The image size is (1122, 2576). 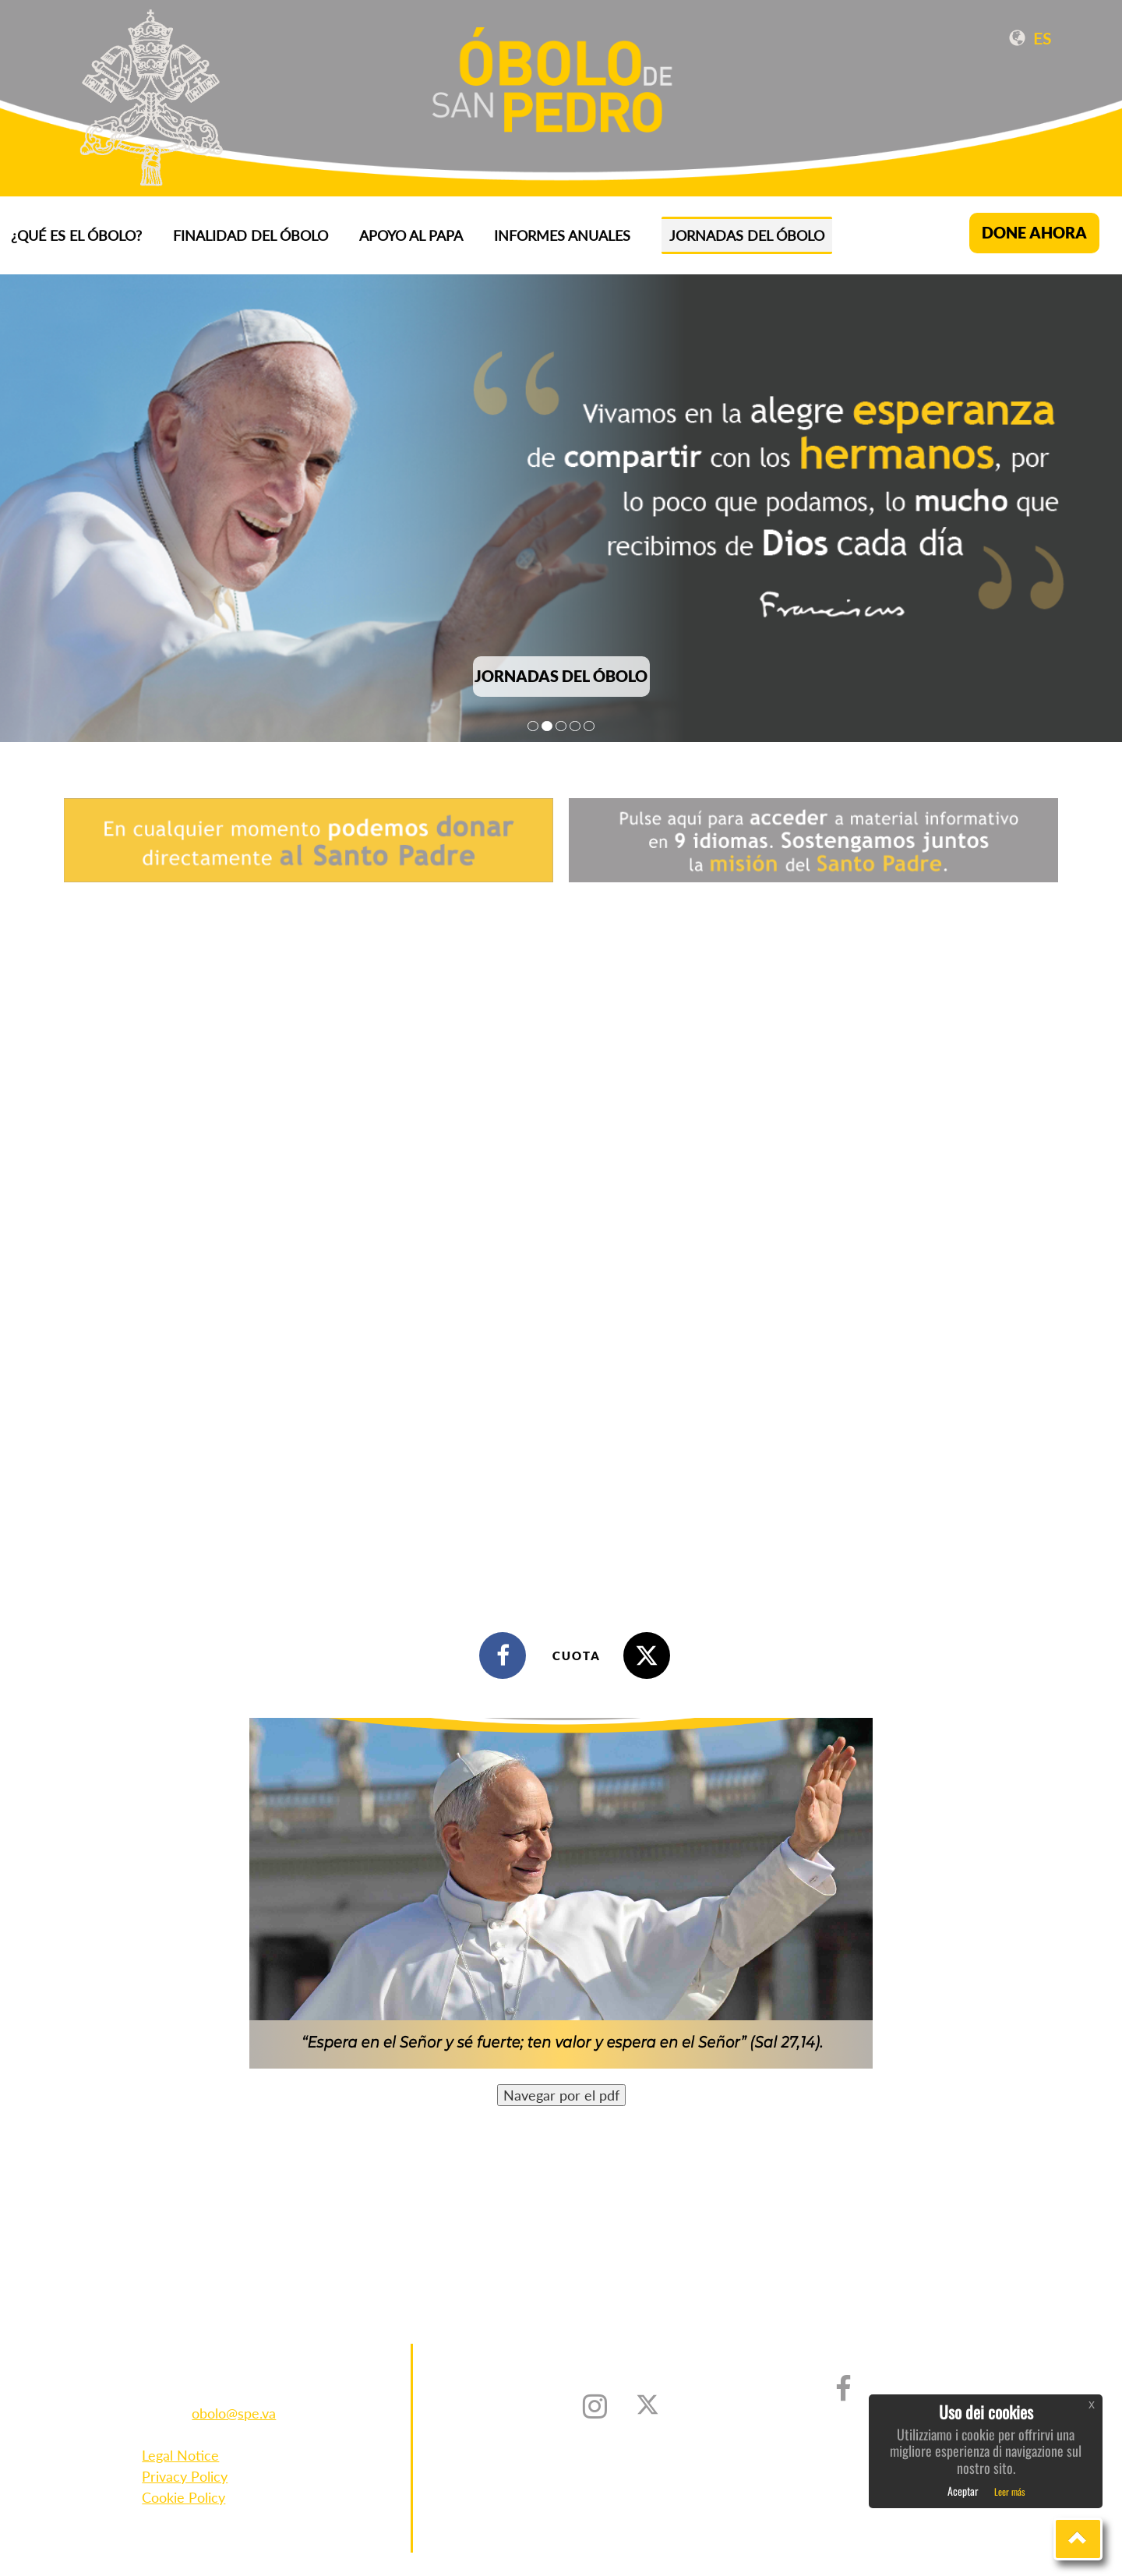 What do you see at coordinates (561, 2095) in the screenshot?
I see `Navegar por el pdf` at bounding box center [561, 2095].